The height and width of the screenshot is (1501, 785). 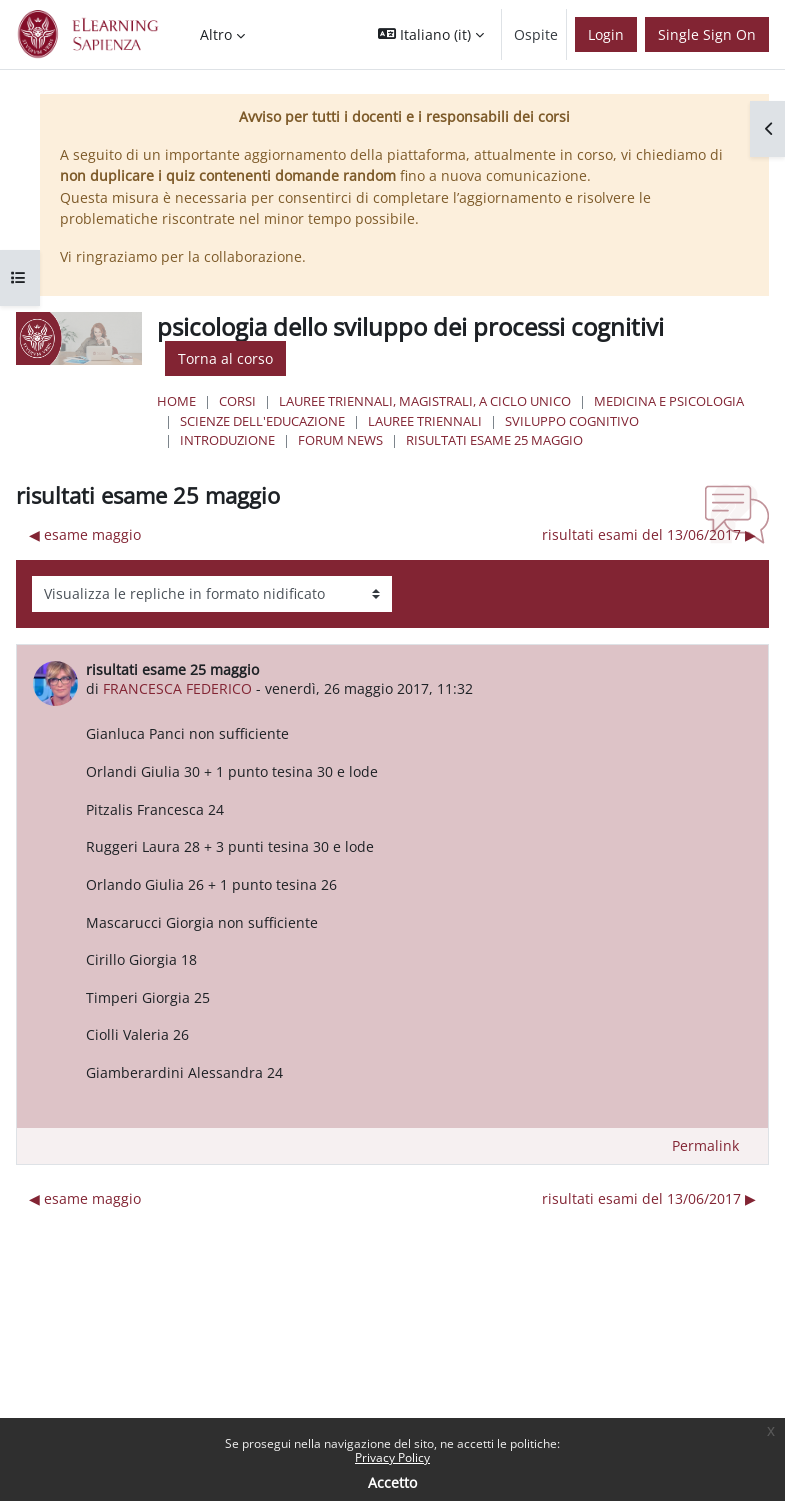 What do you see at coordinates (85, 534) in the screenshot?
I see `◀︎ esame maggio [Discussione precedente: esame maggio]` at bounding box center [85, 534].